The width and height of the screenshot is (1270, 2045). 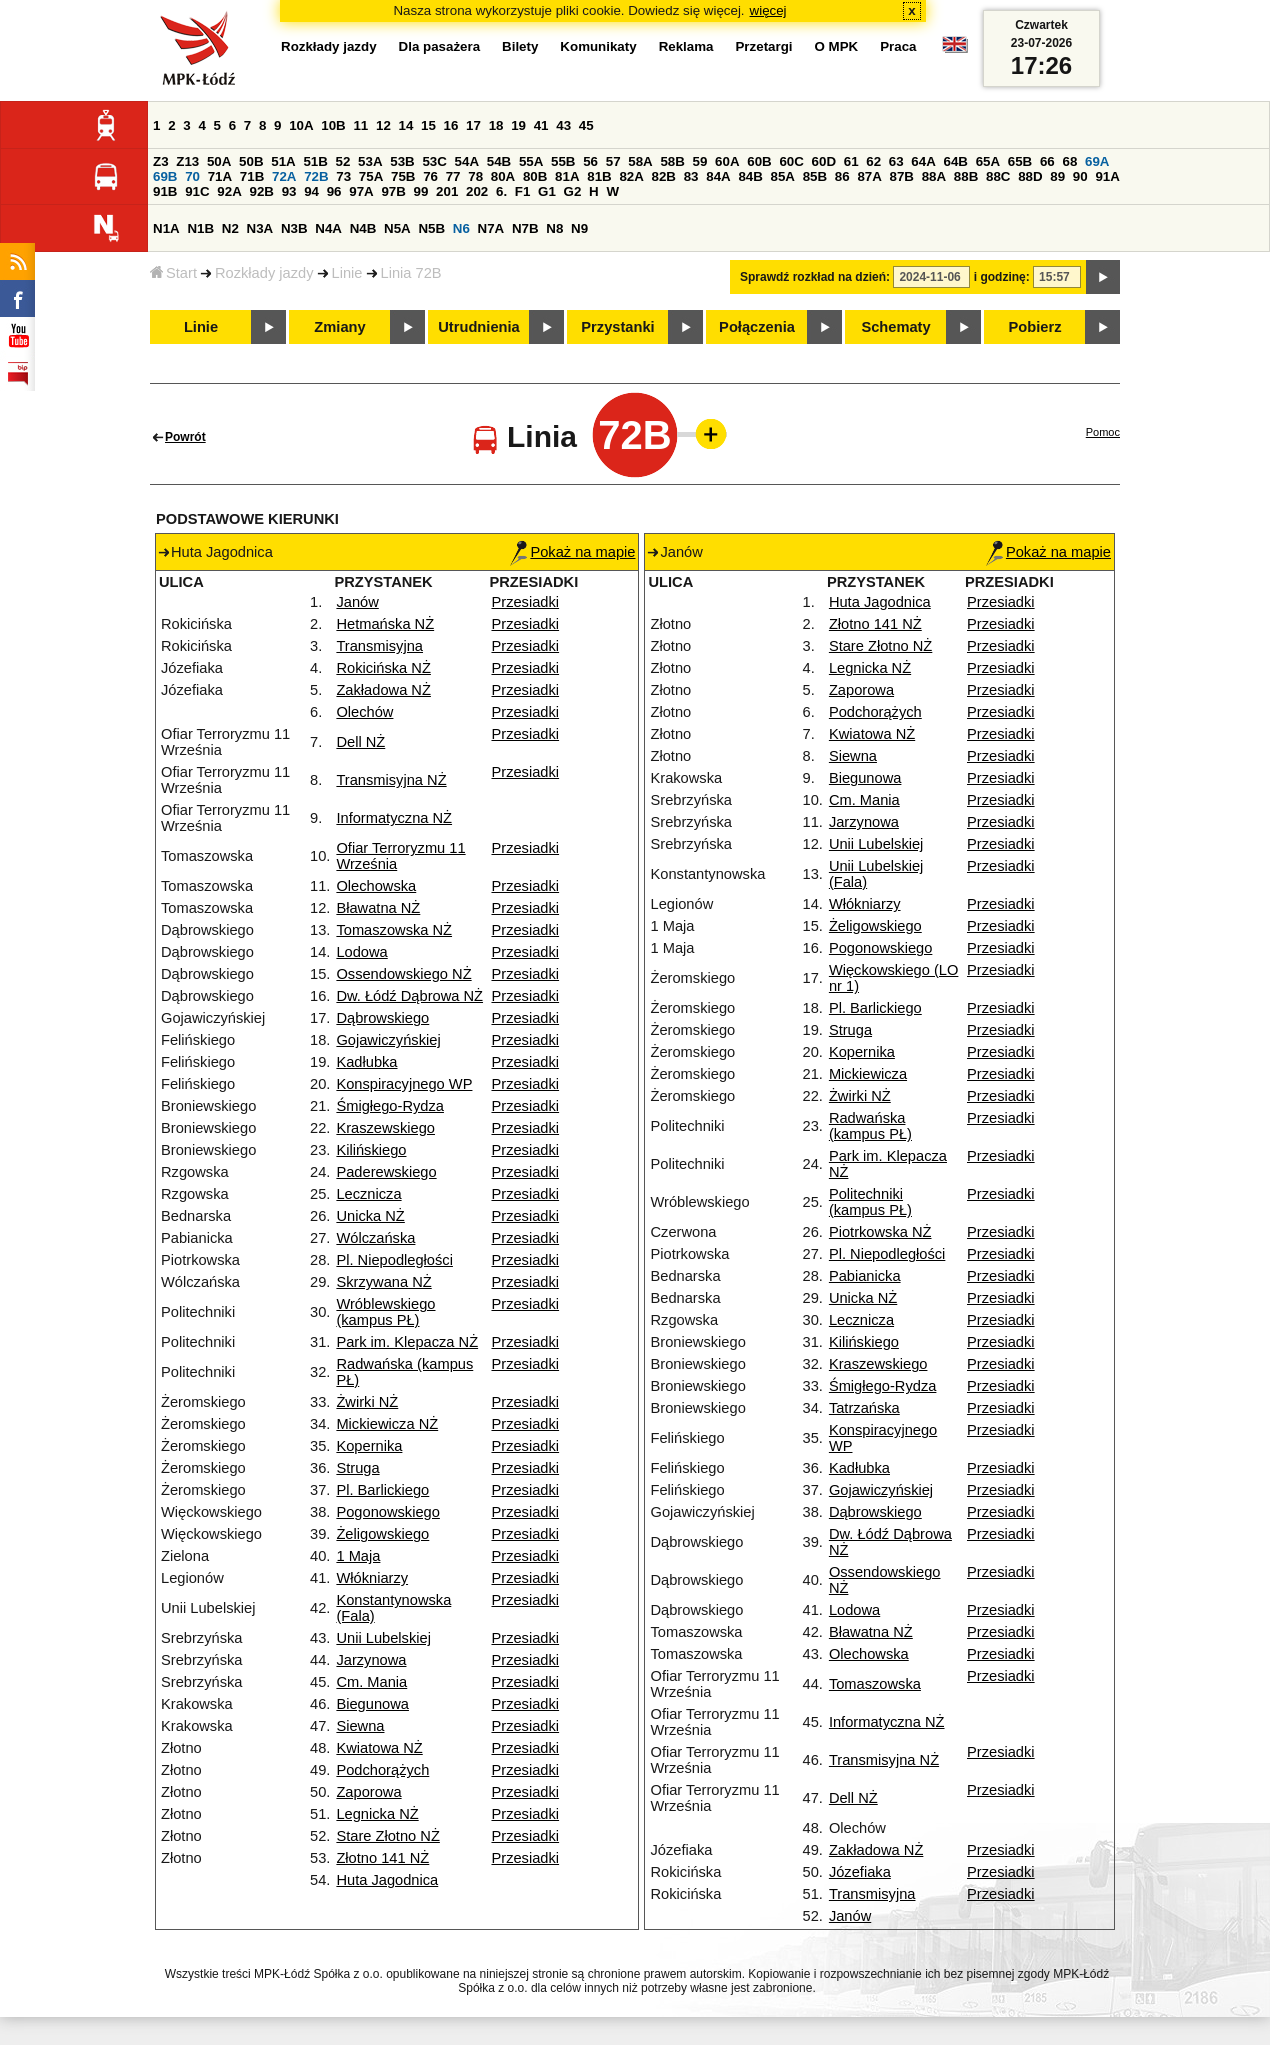 I want to click on O MPK, so click(x=837, y=46).